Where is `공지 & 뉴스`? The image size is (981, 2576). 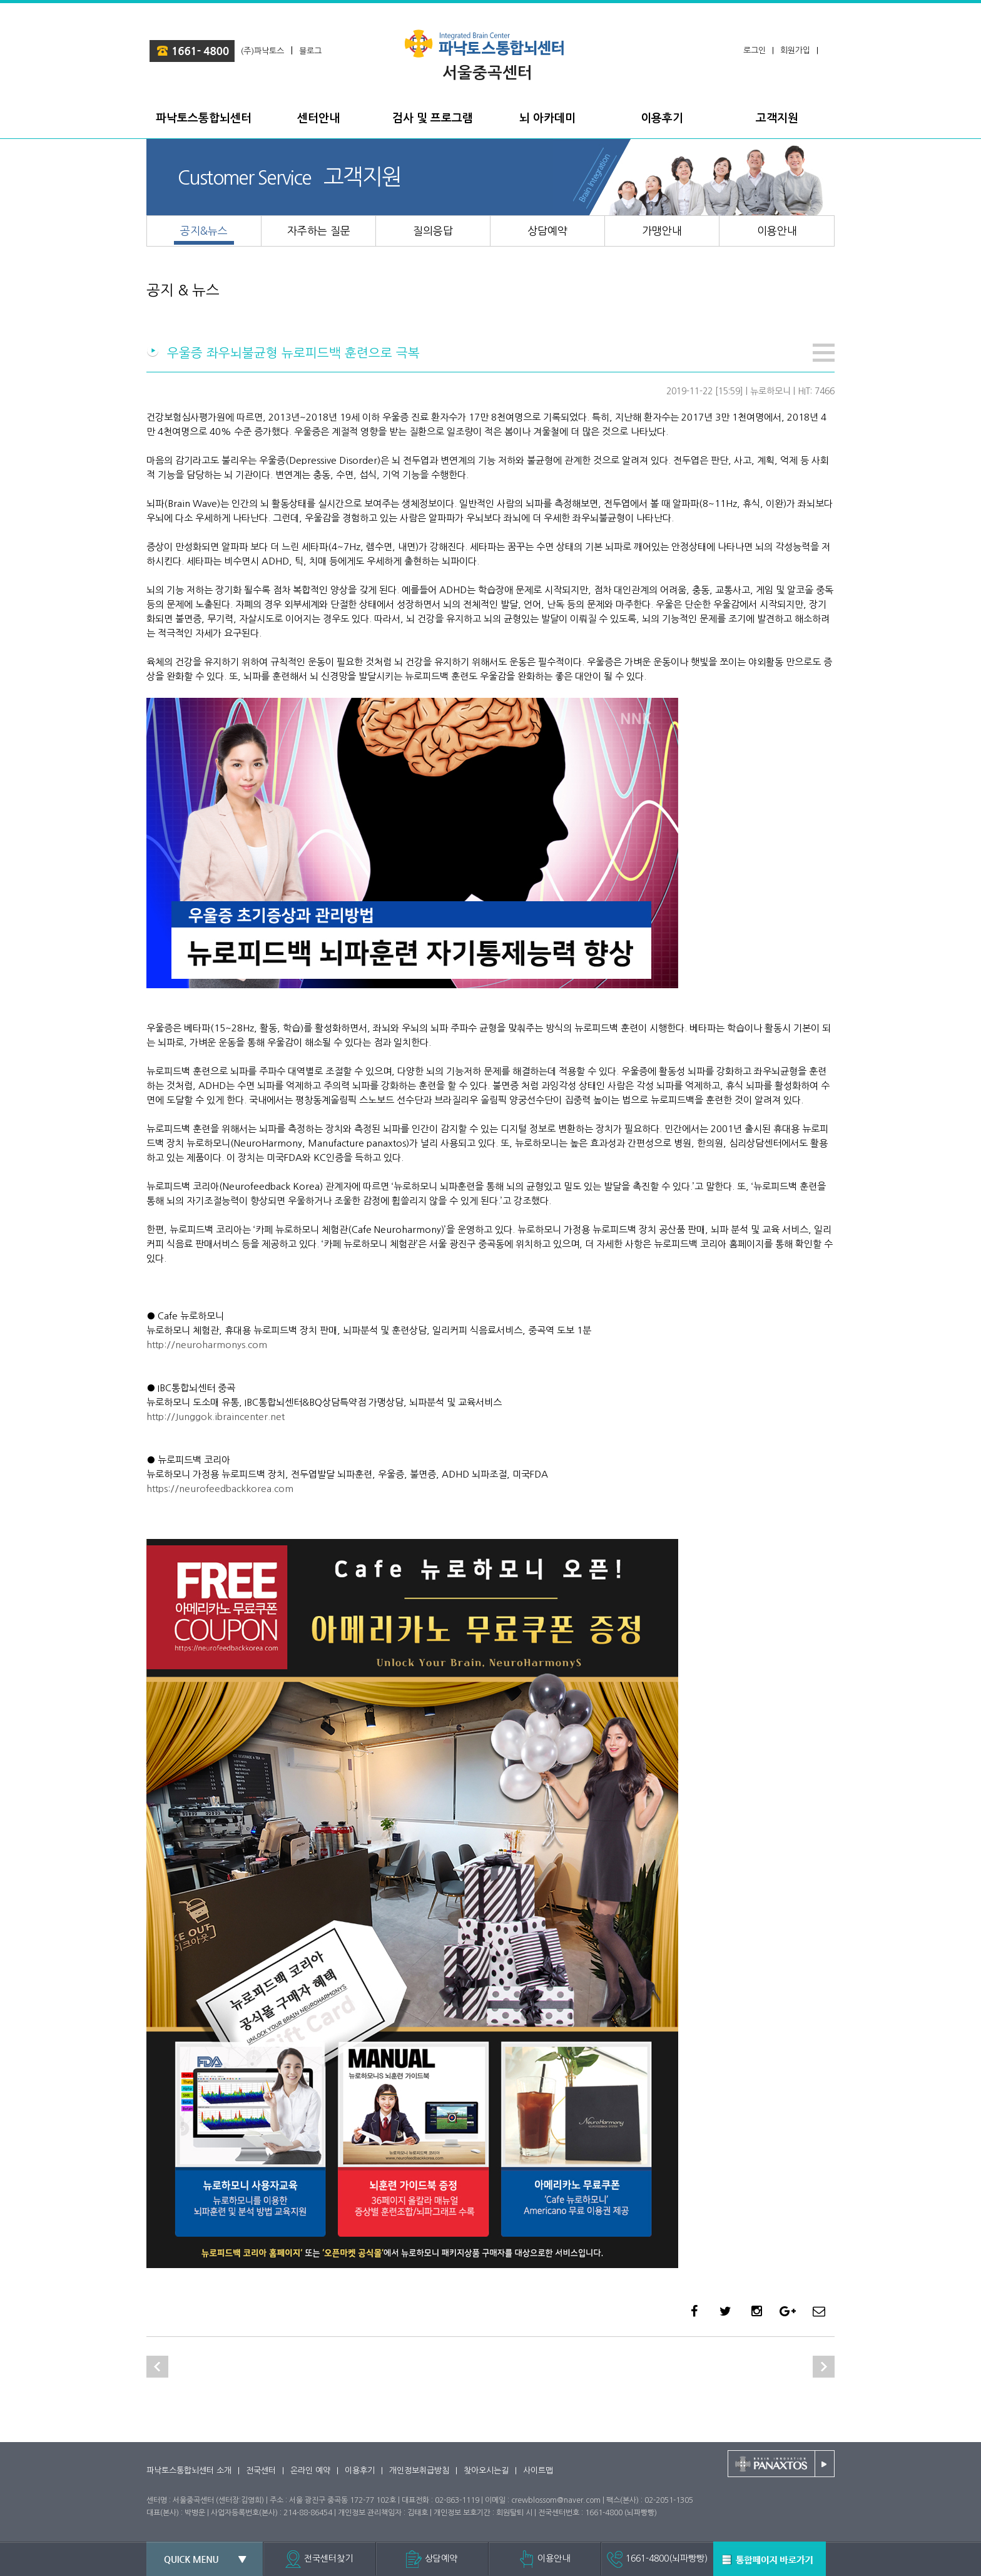
공지 & 뉴스 is located at coordinates (183, 290).